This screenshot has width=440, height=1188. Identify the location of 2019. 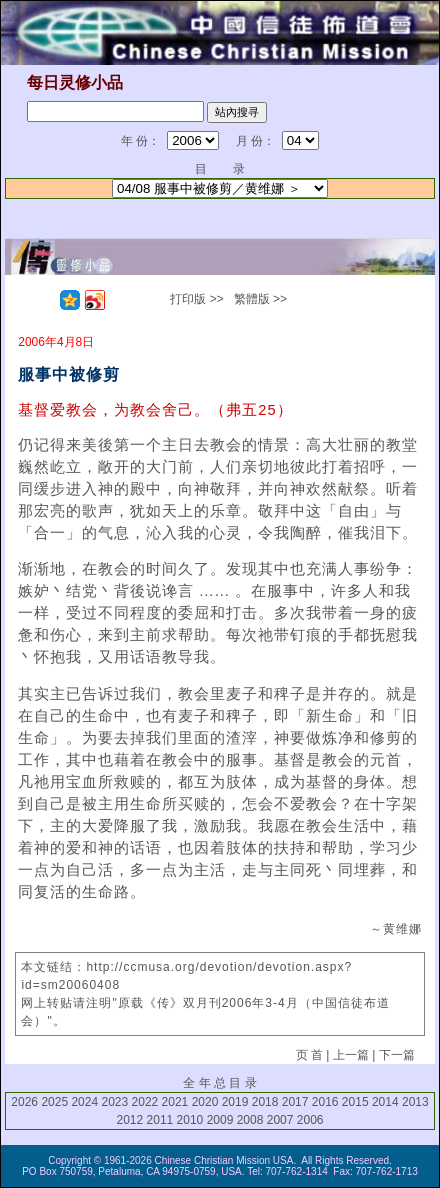
(235, 1102).